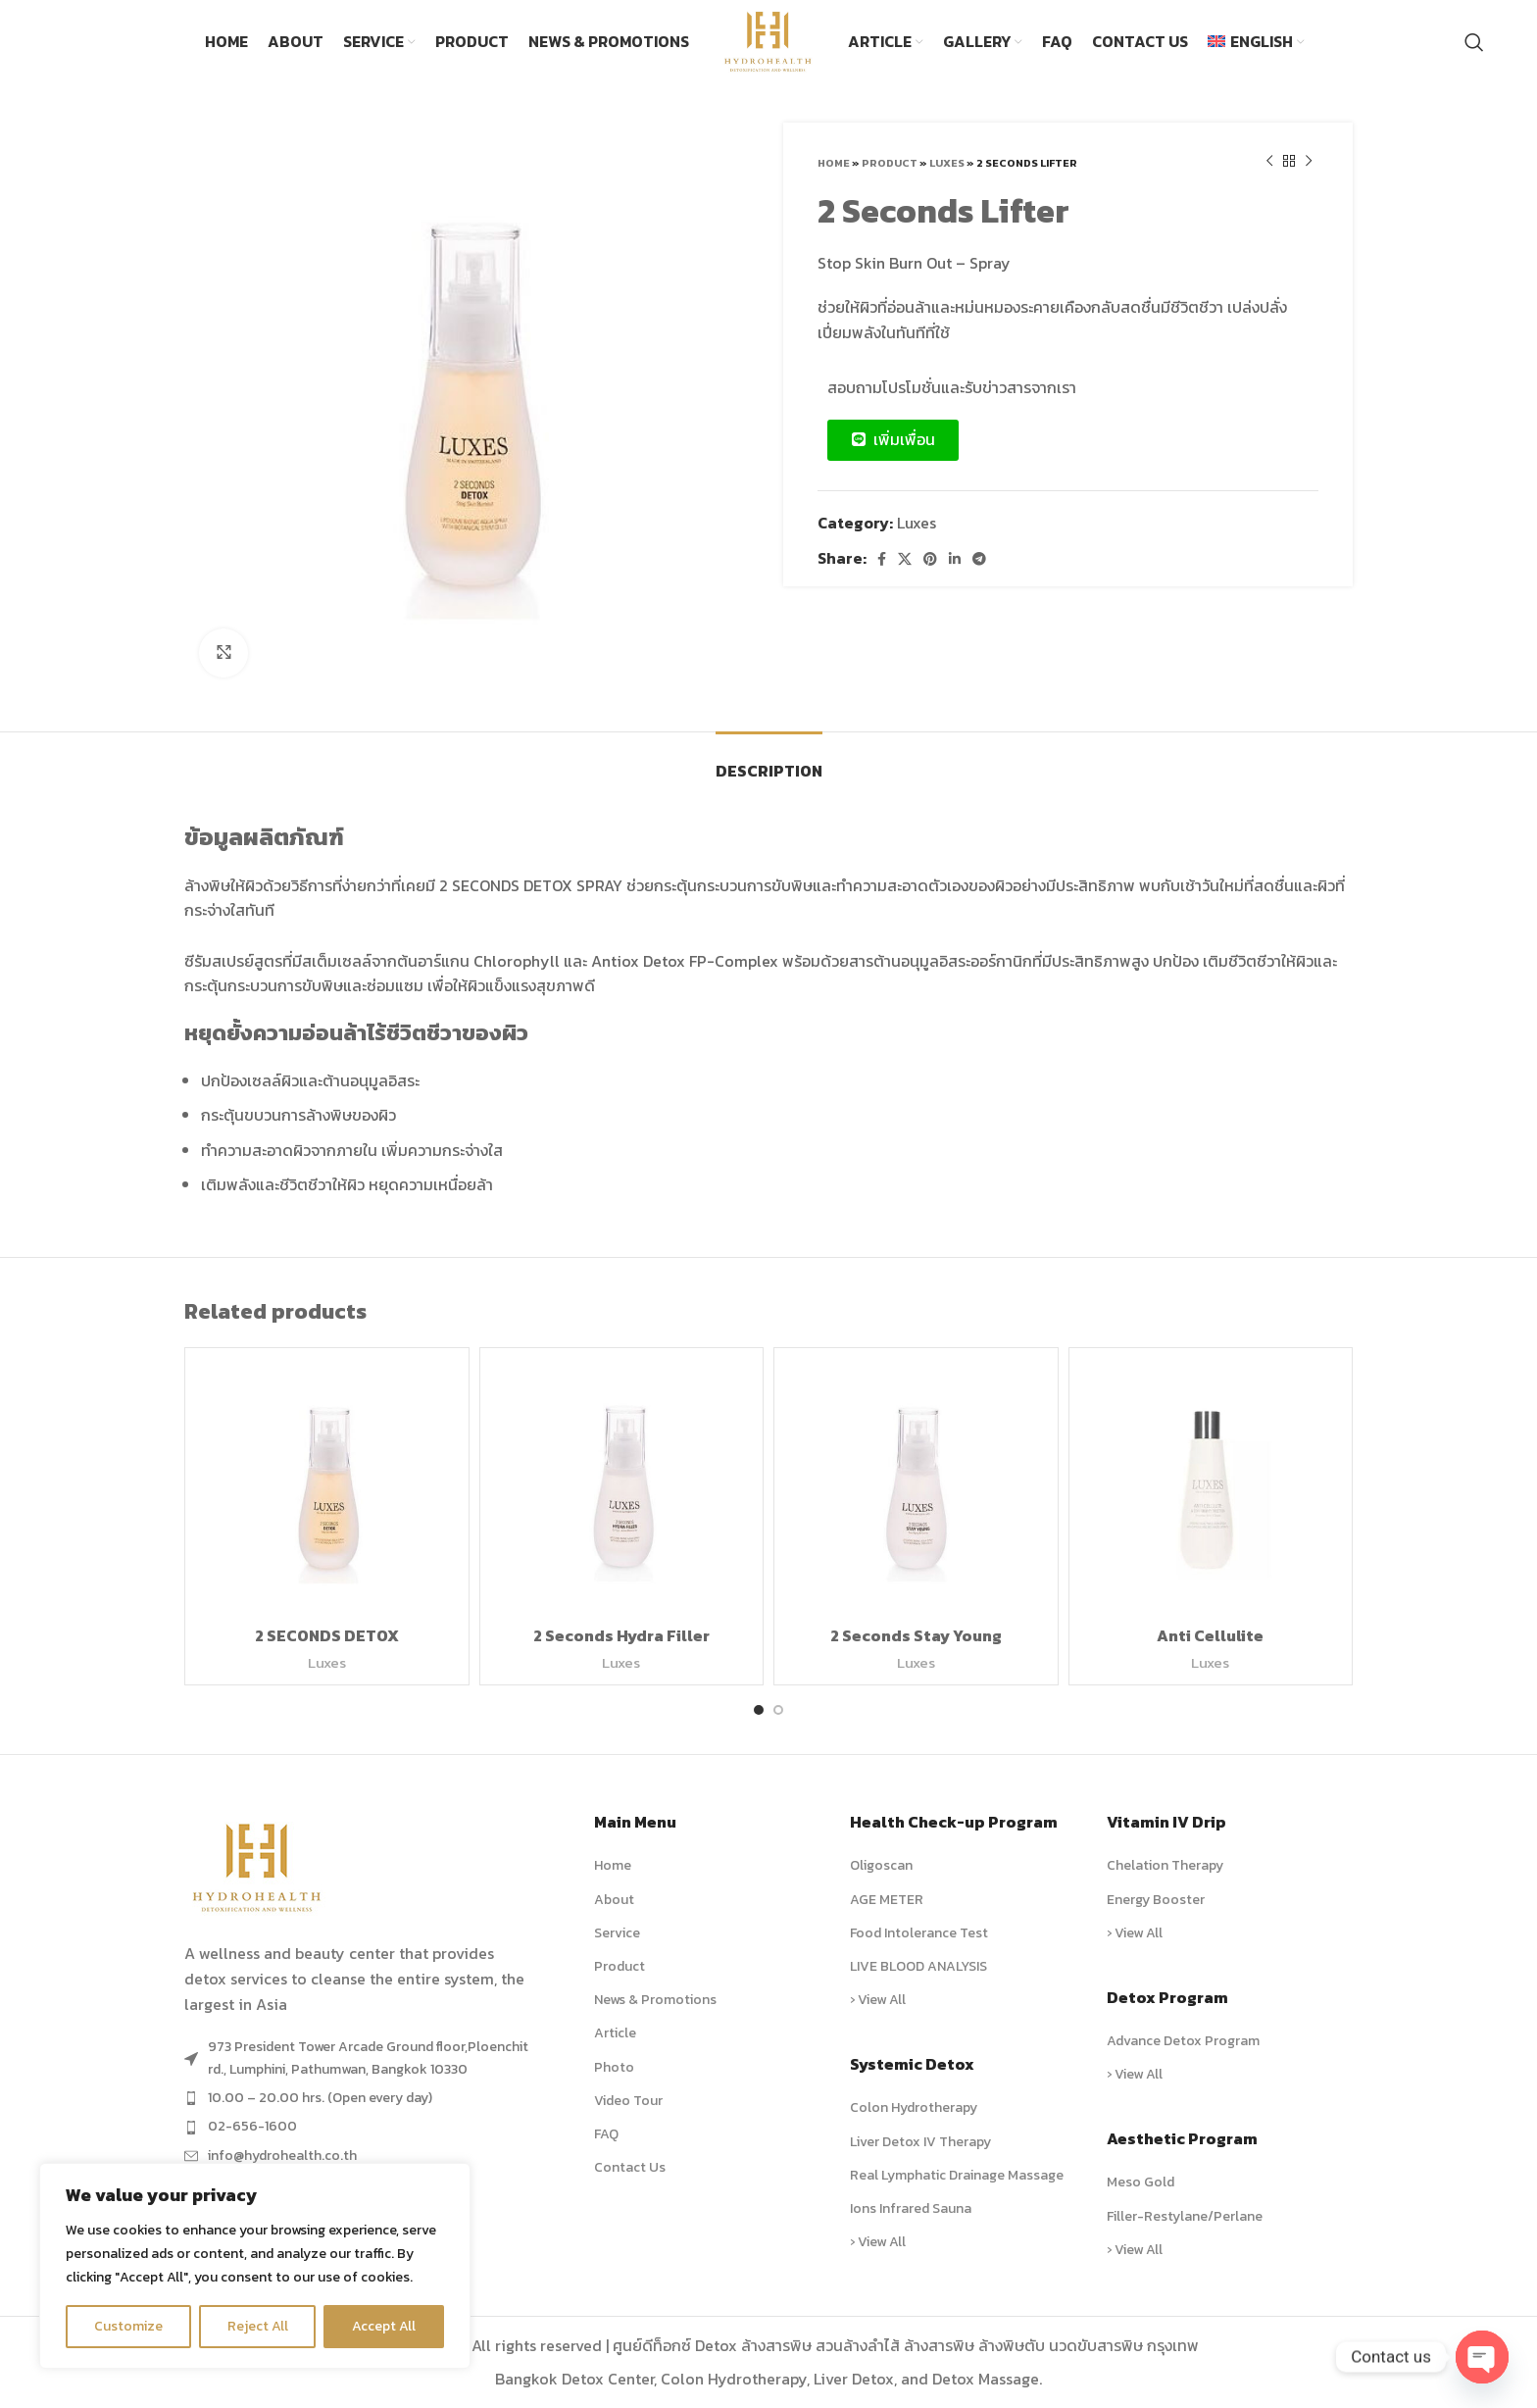 This screenshot has height=2408, width=1537. What do you see at coordinates (1185, 2216) in the screenshot?
I see `Filler-Restylane/Perlane` at bounding box center [1185, 2216].